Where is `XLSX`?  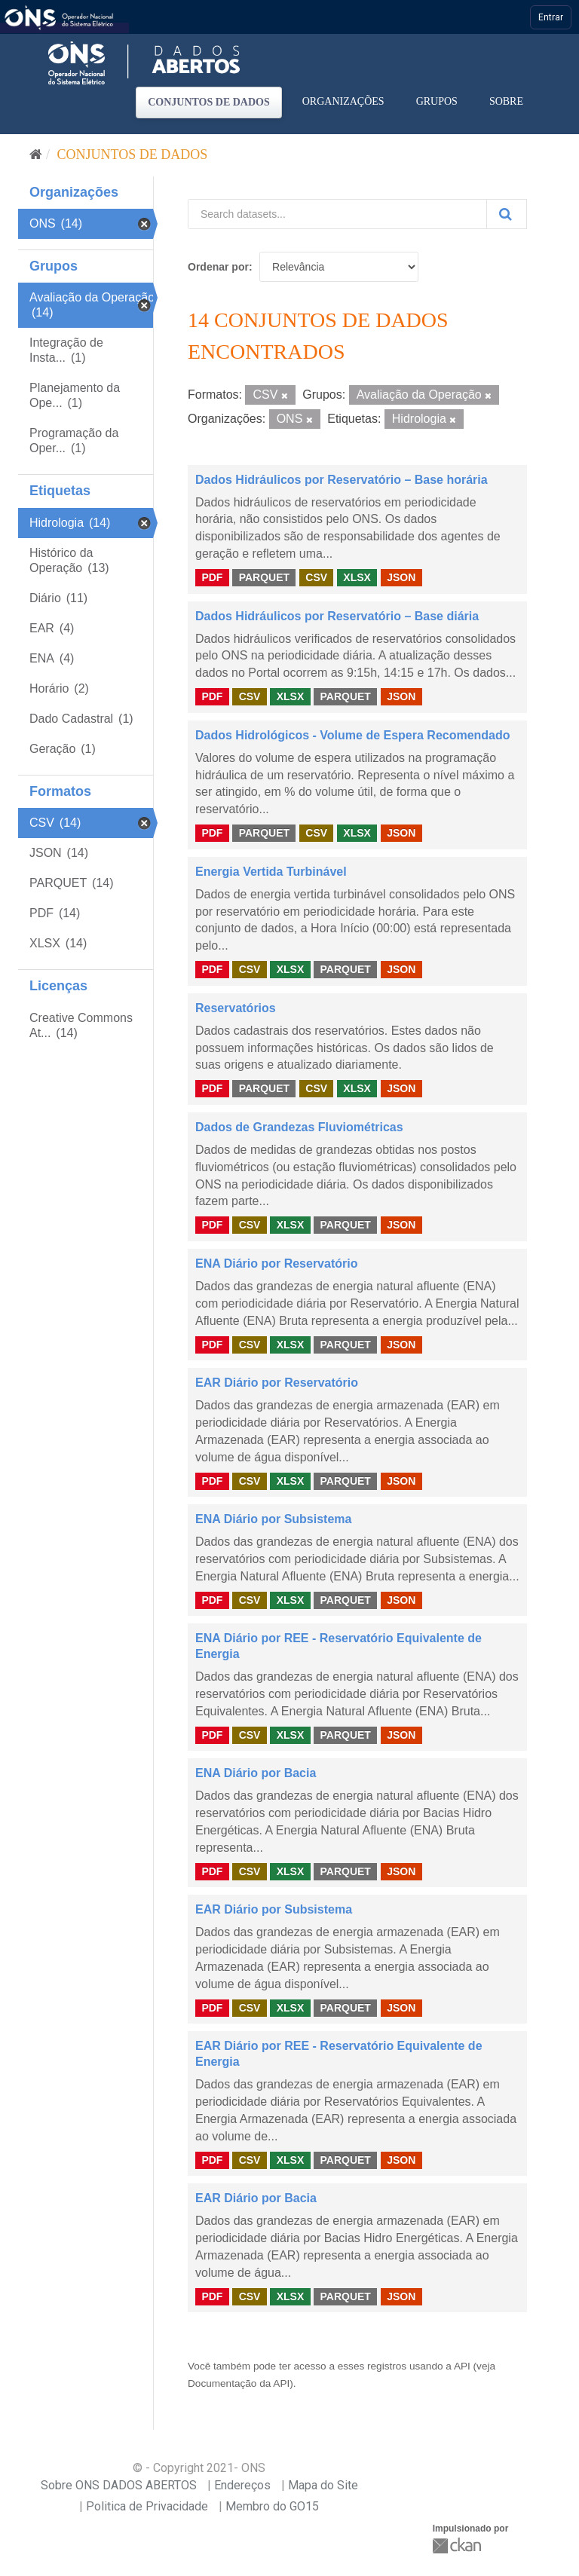
XLSX is located at coordinates (357, 577).